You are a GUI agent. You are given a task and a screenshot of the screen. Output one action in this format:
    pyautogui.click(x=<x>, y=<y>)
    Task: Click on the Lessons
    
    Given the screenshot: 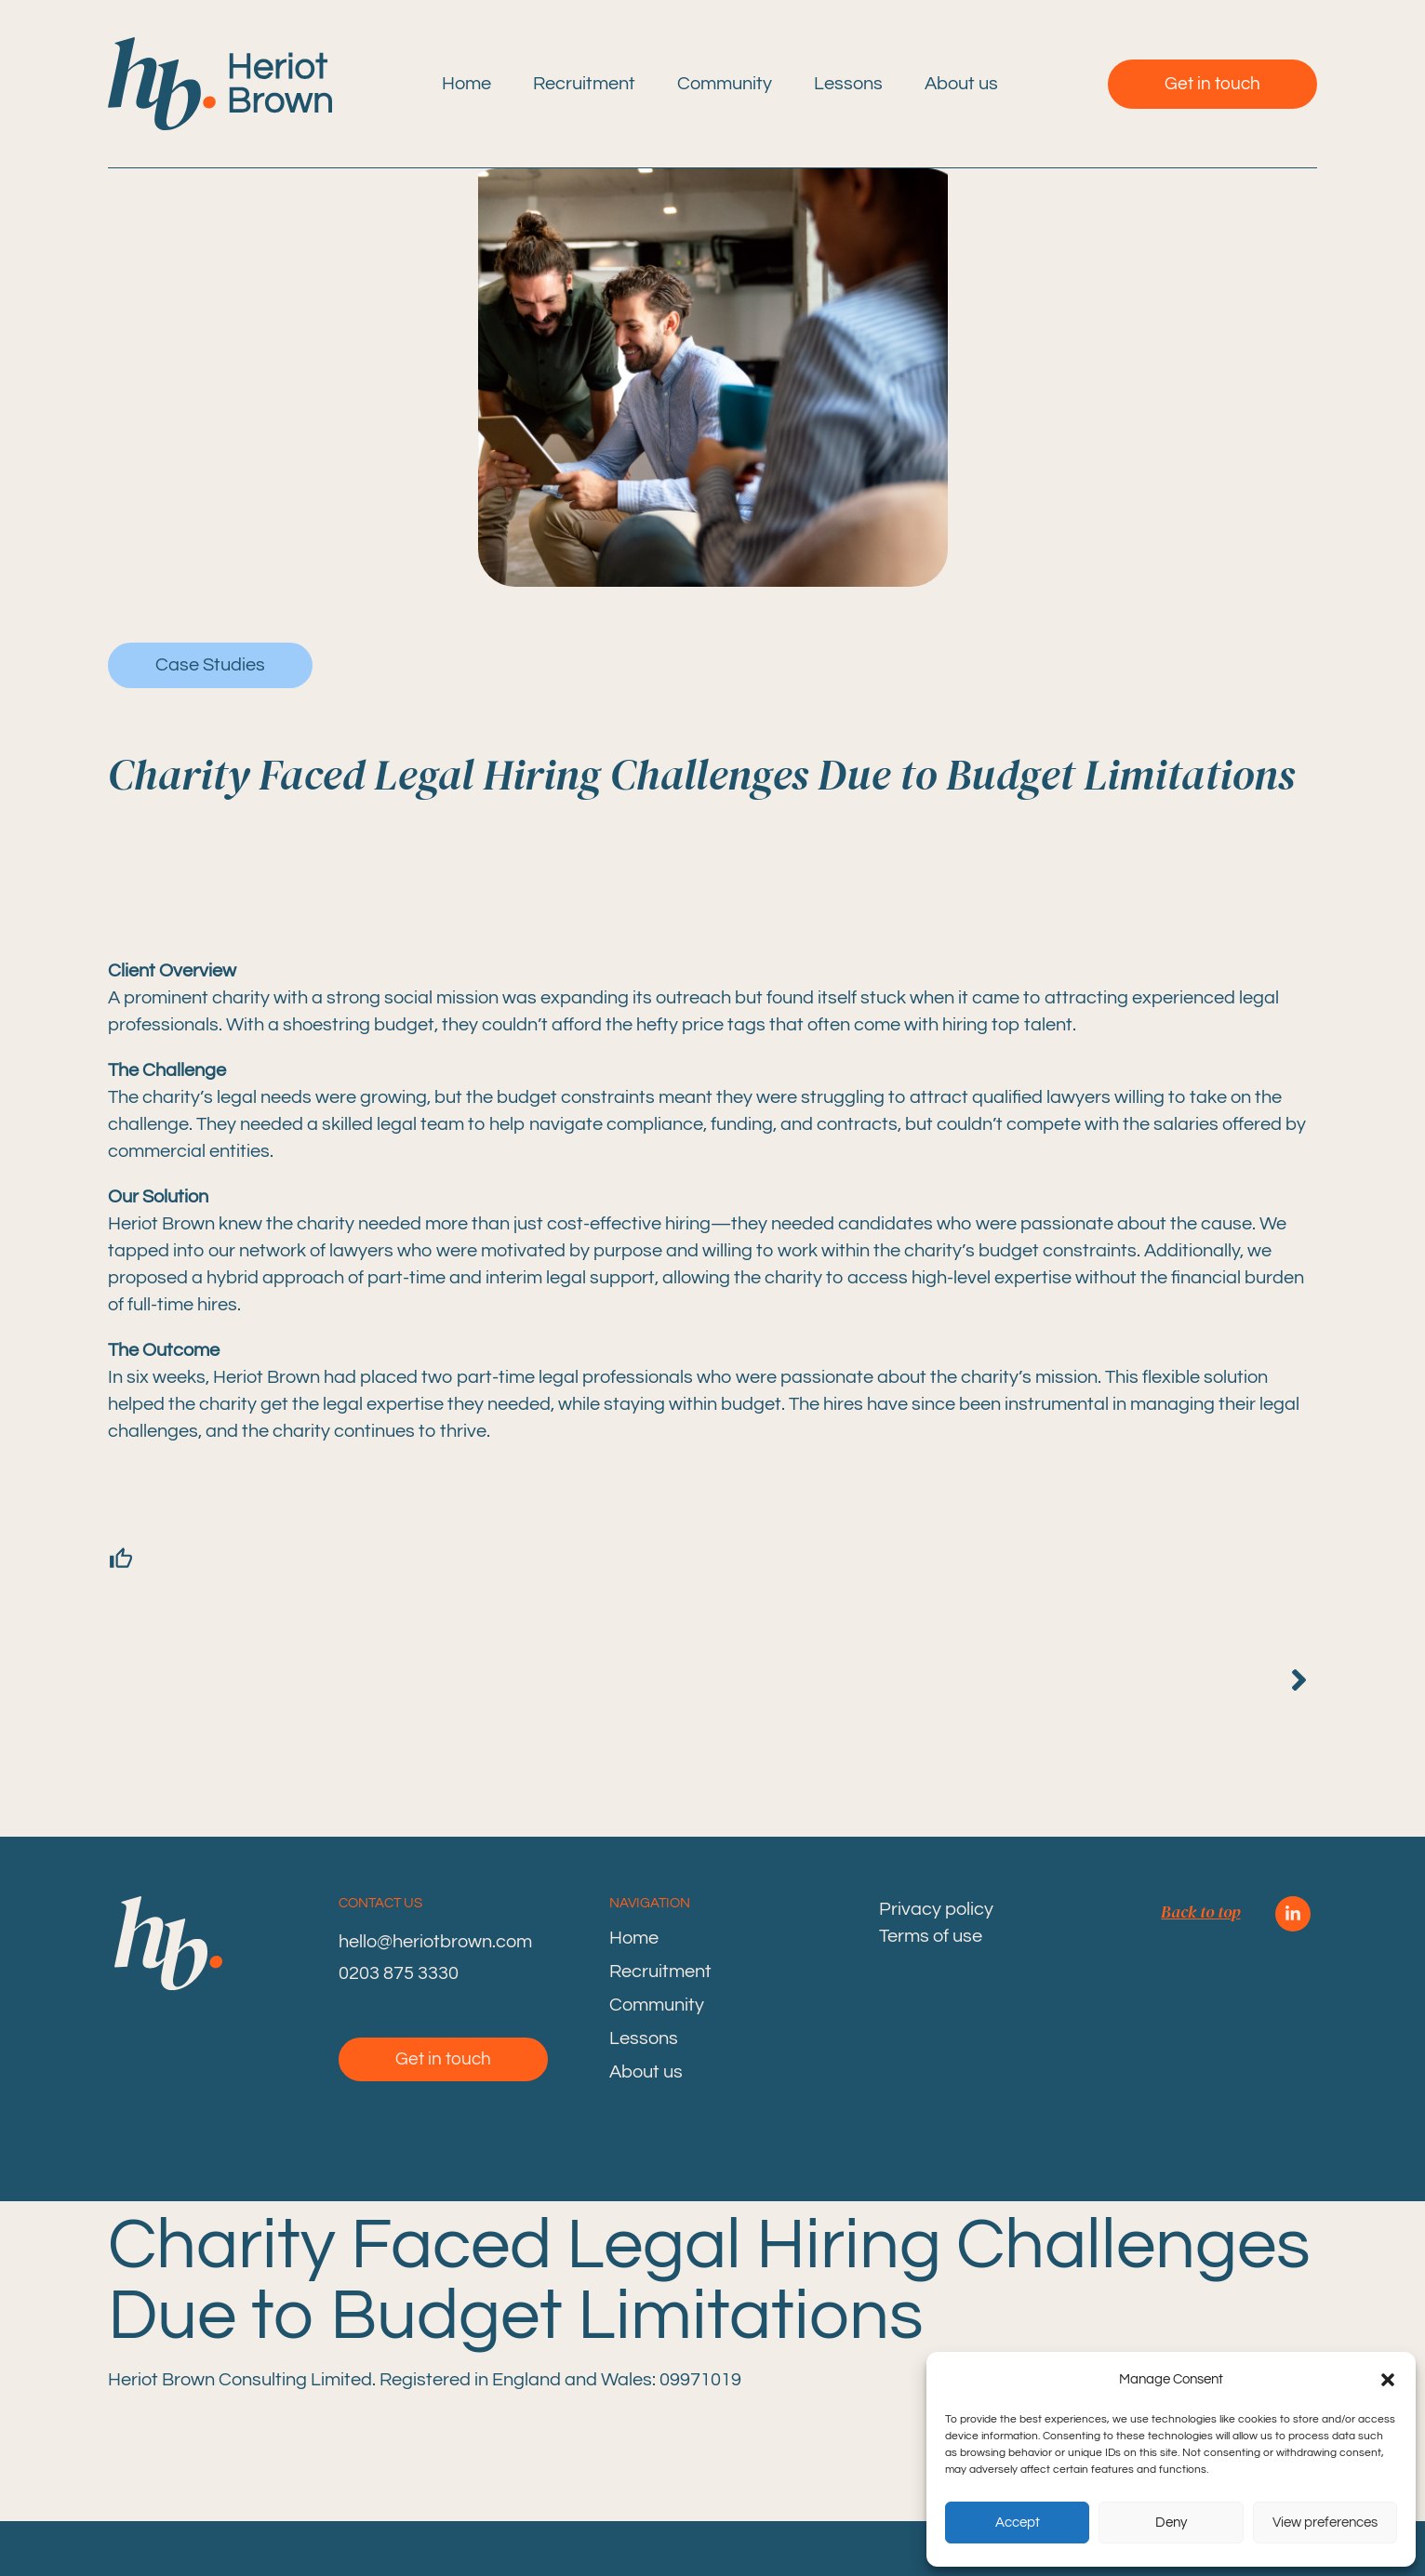 What is the action you would take?
    pyautogui.click(x=848, y=83)
    